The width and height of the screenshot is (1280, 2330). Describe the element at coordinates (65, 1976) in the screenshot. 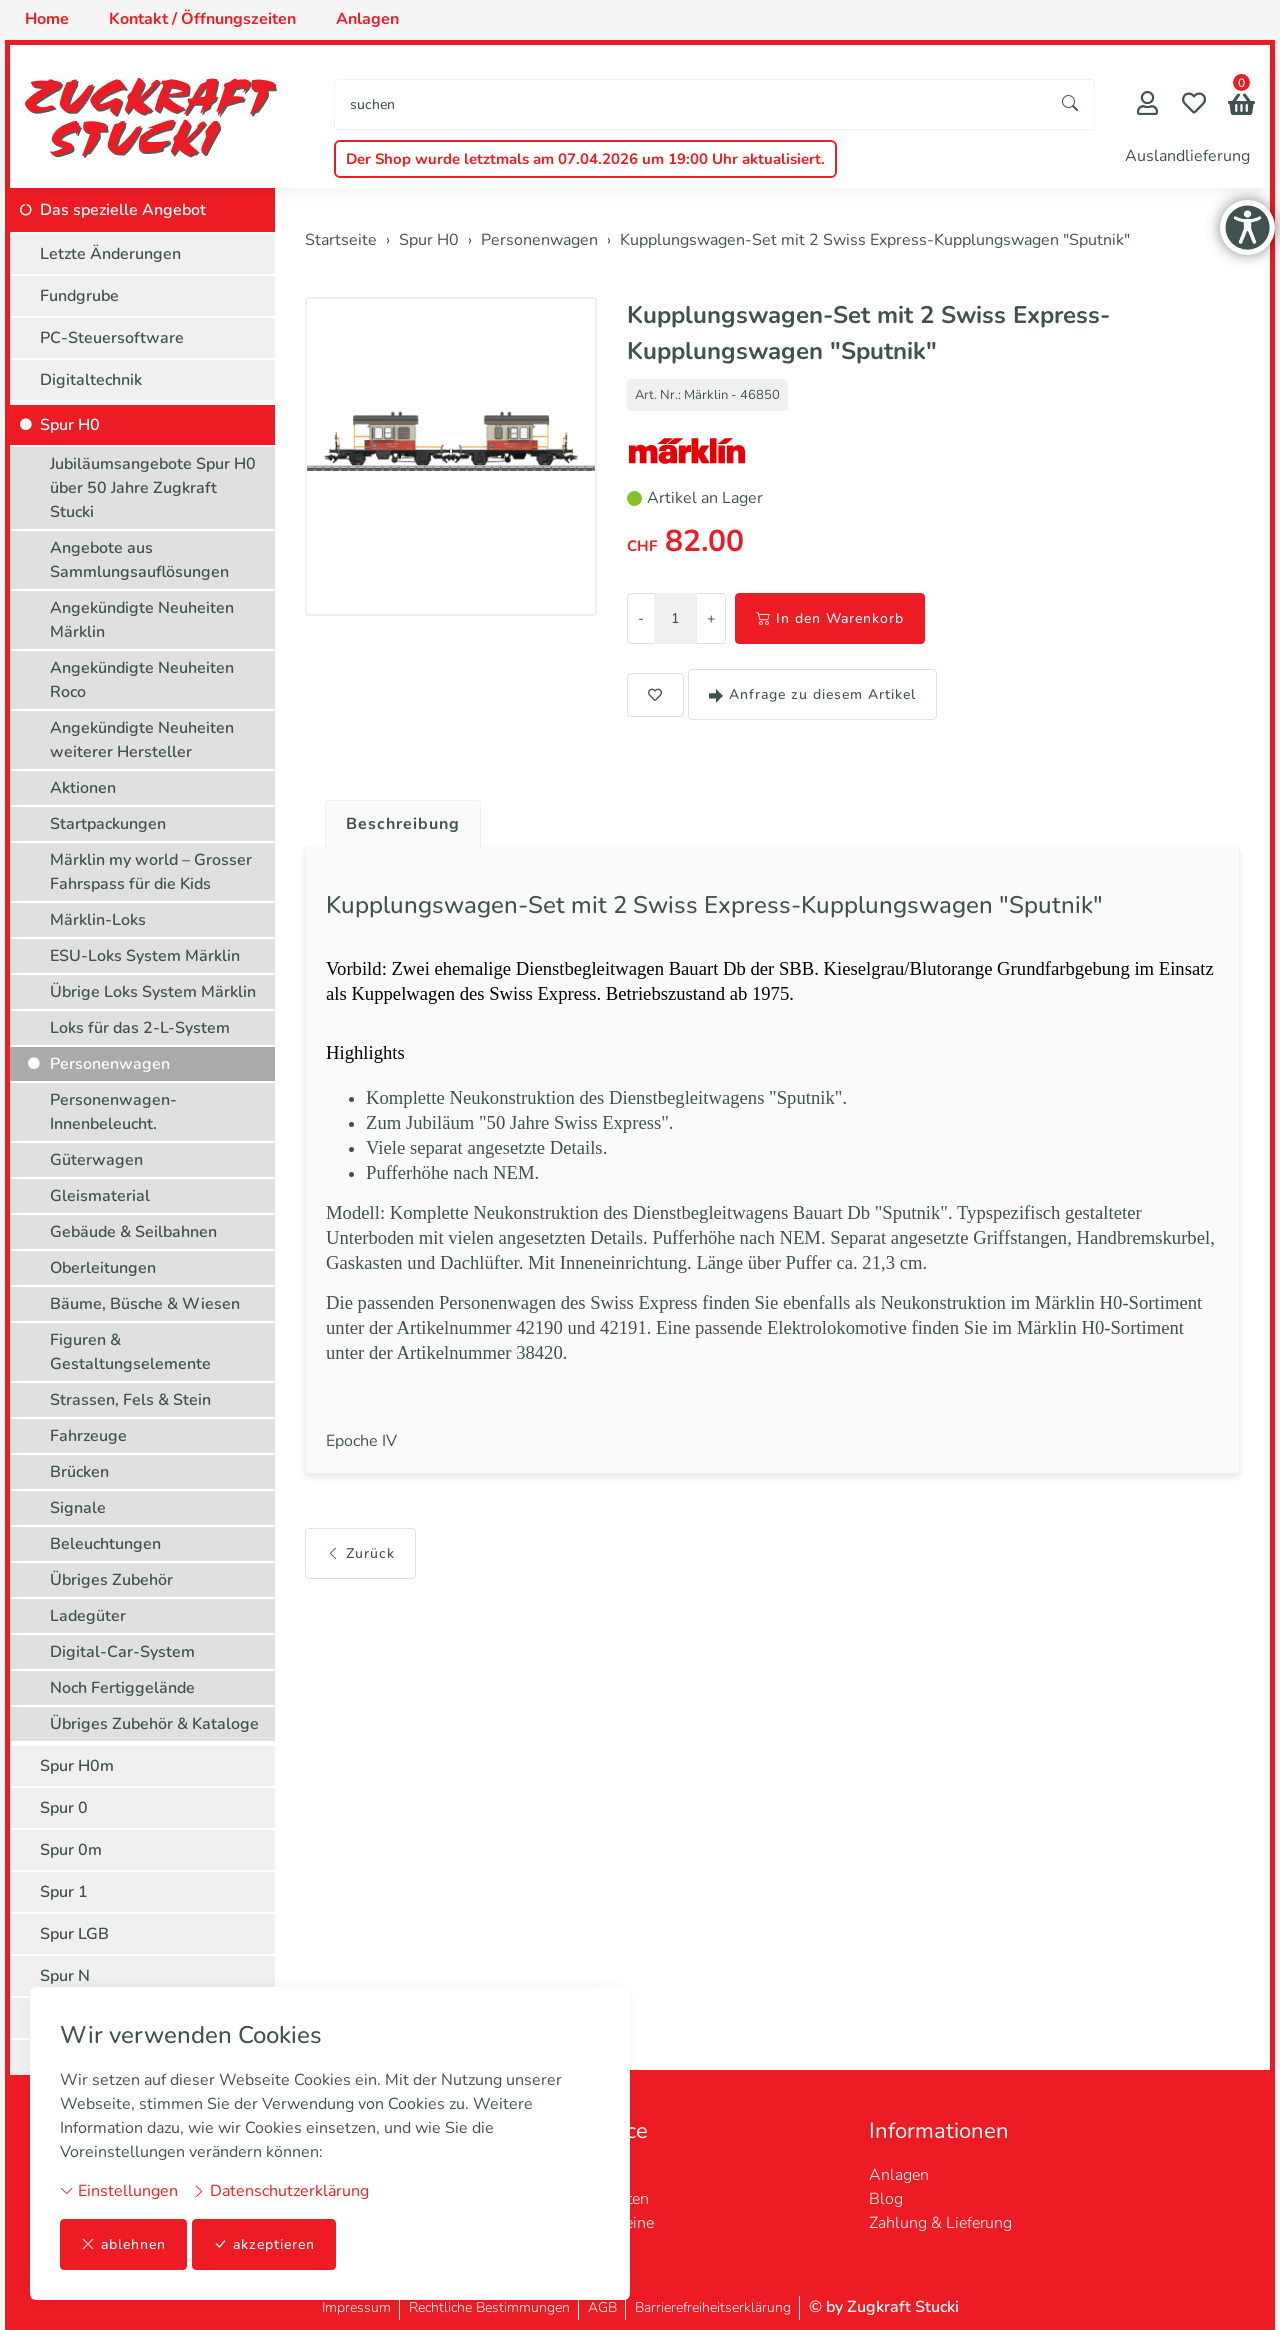

I see `Spur N` at that location.